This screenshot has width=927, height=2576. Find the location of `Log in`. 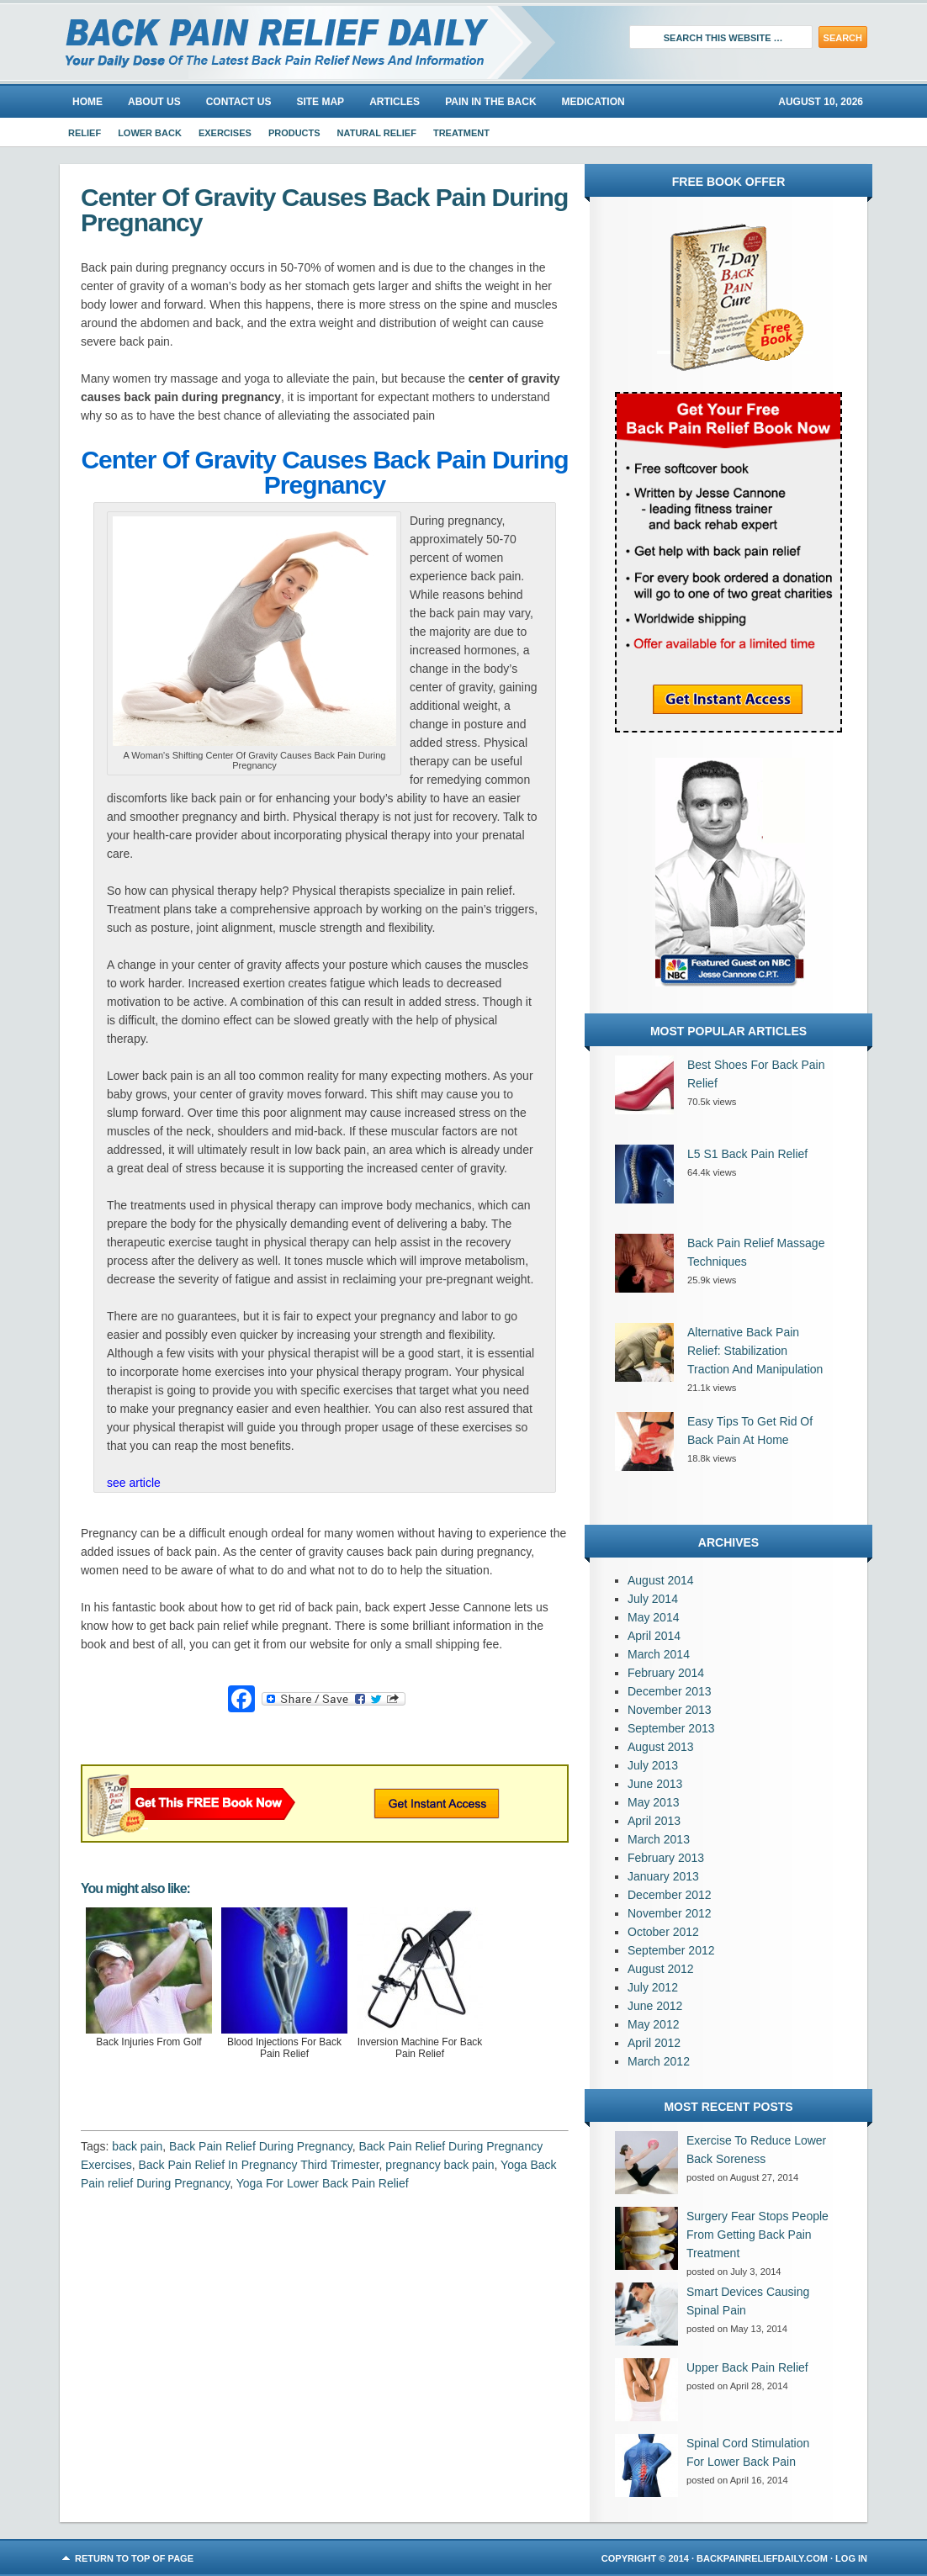

Log in is located at coordinates (851, 2558).